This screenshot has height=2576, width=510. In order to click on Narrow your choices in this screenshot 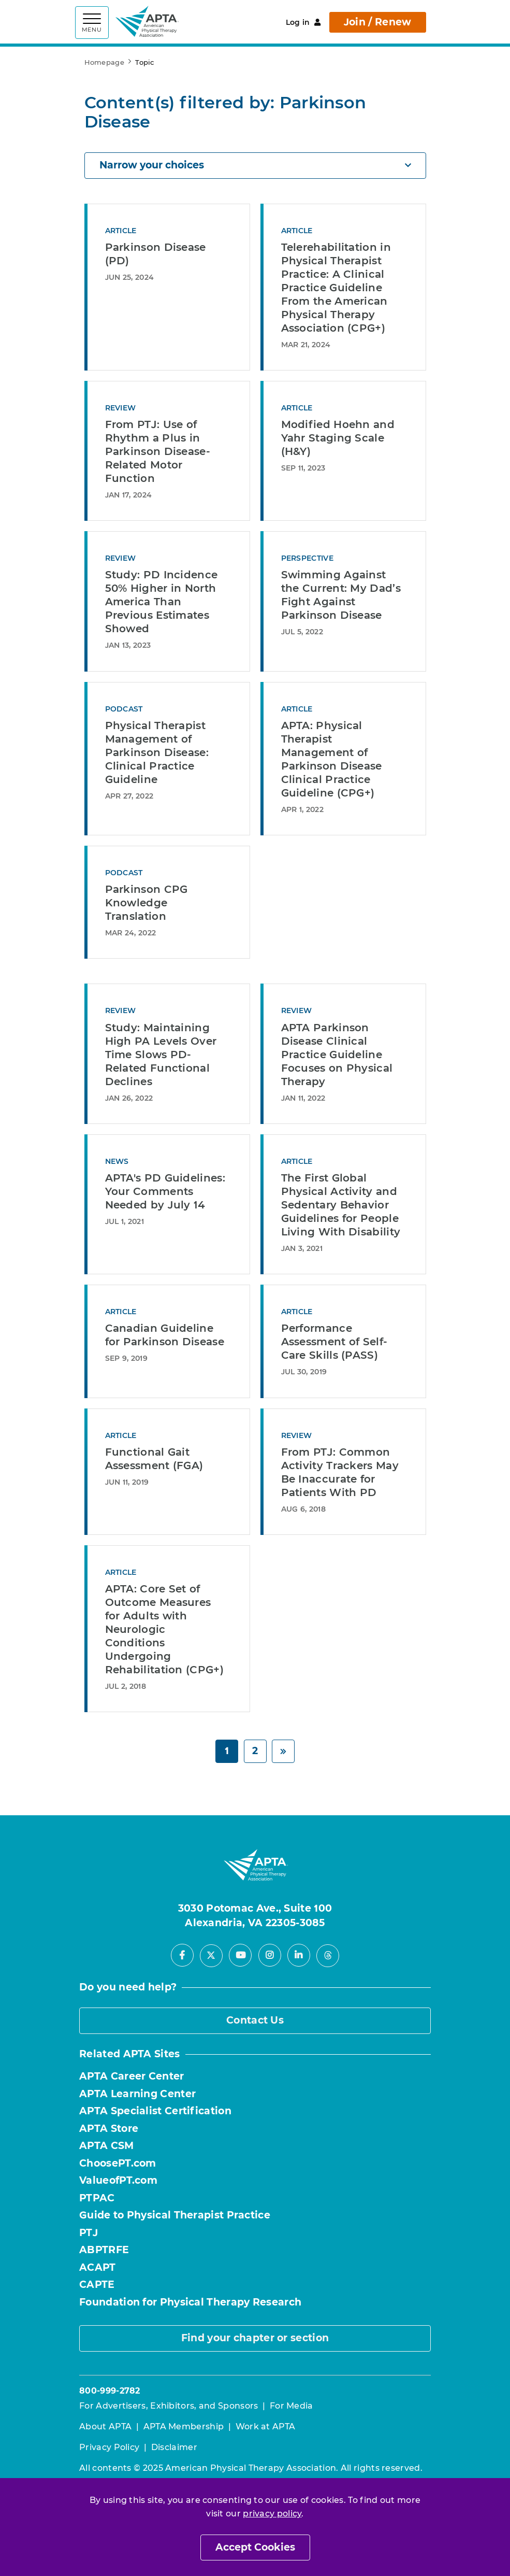, I will do `click(255, 165)`.